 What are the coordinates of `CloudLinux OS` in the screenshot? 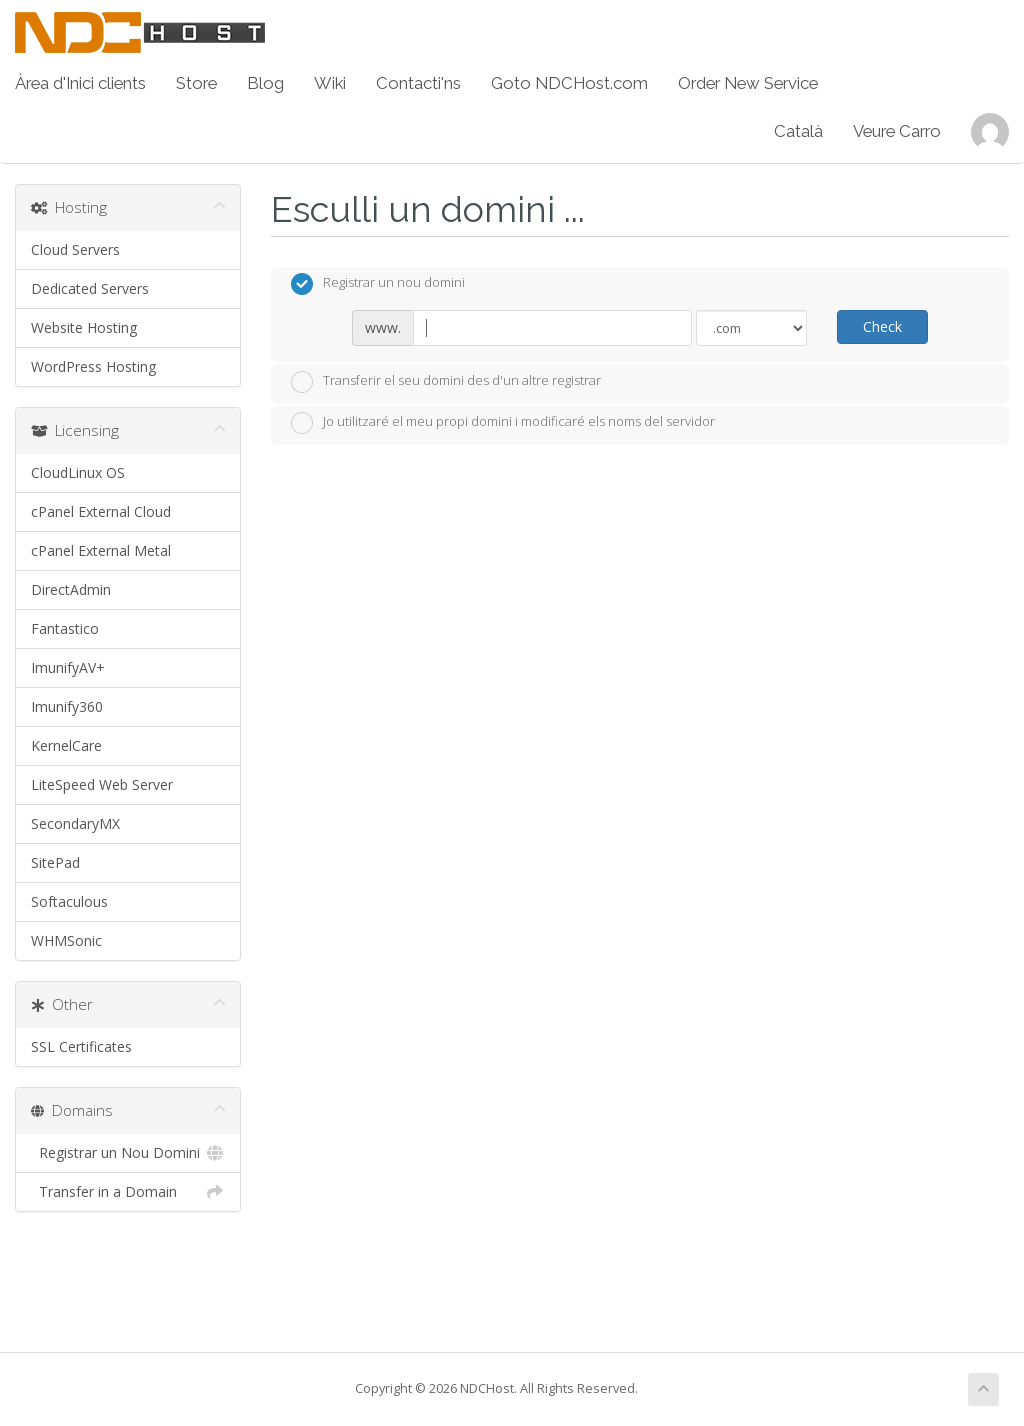 It's located at (78, 472).